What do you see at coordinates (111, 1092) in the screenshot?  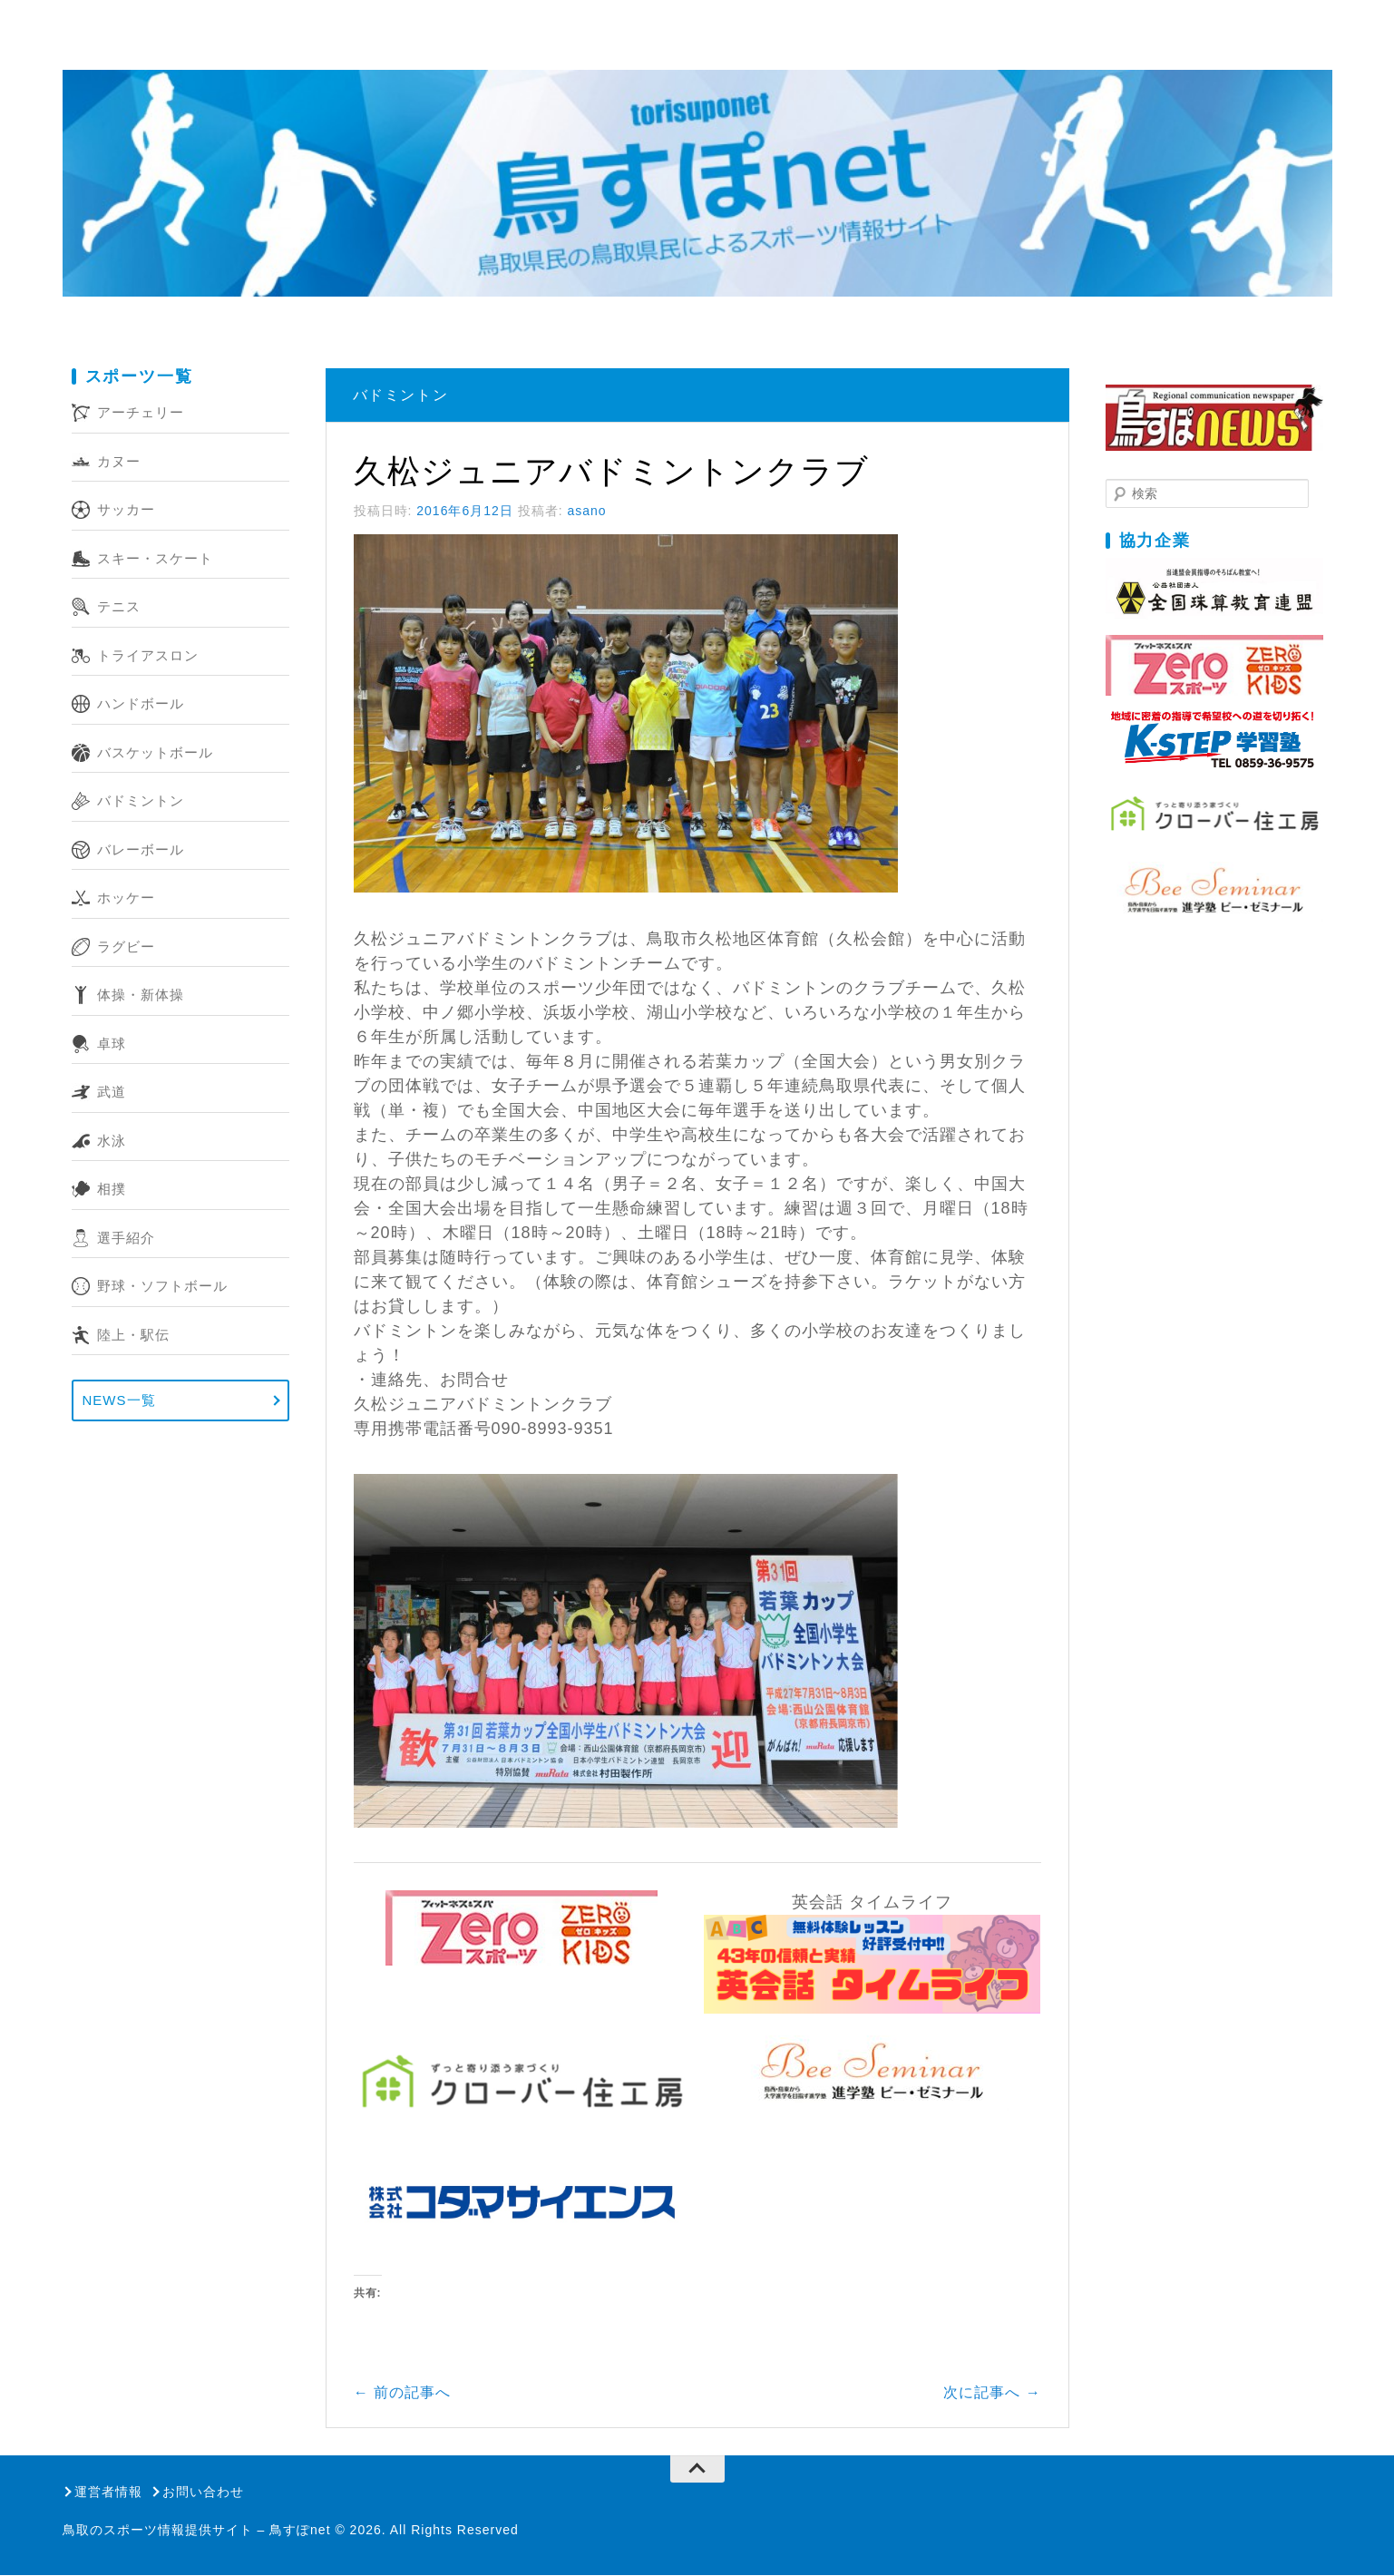 I see `武道` at bounding box center [111, 1092].